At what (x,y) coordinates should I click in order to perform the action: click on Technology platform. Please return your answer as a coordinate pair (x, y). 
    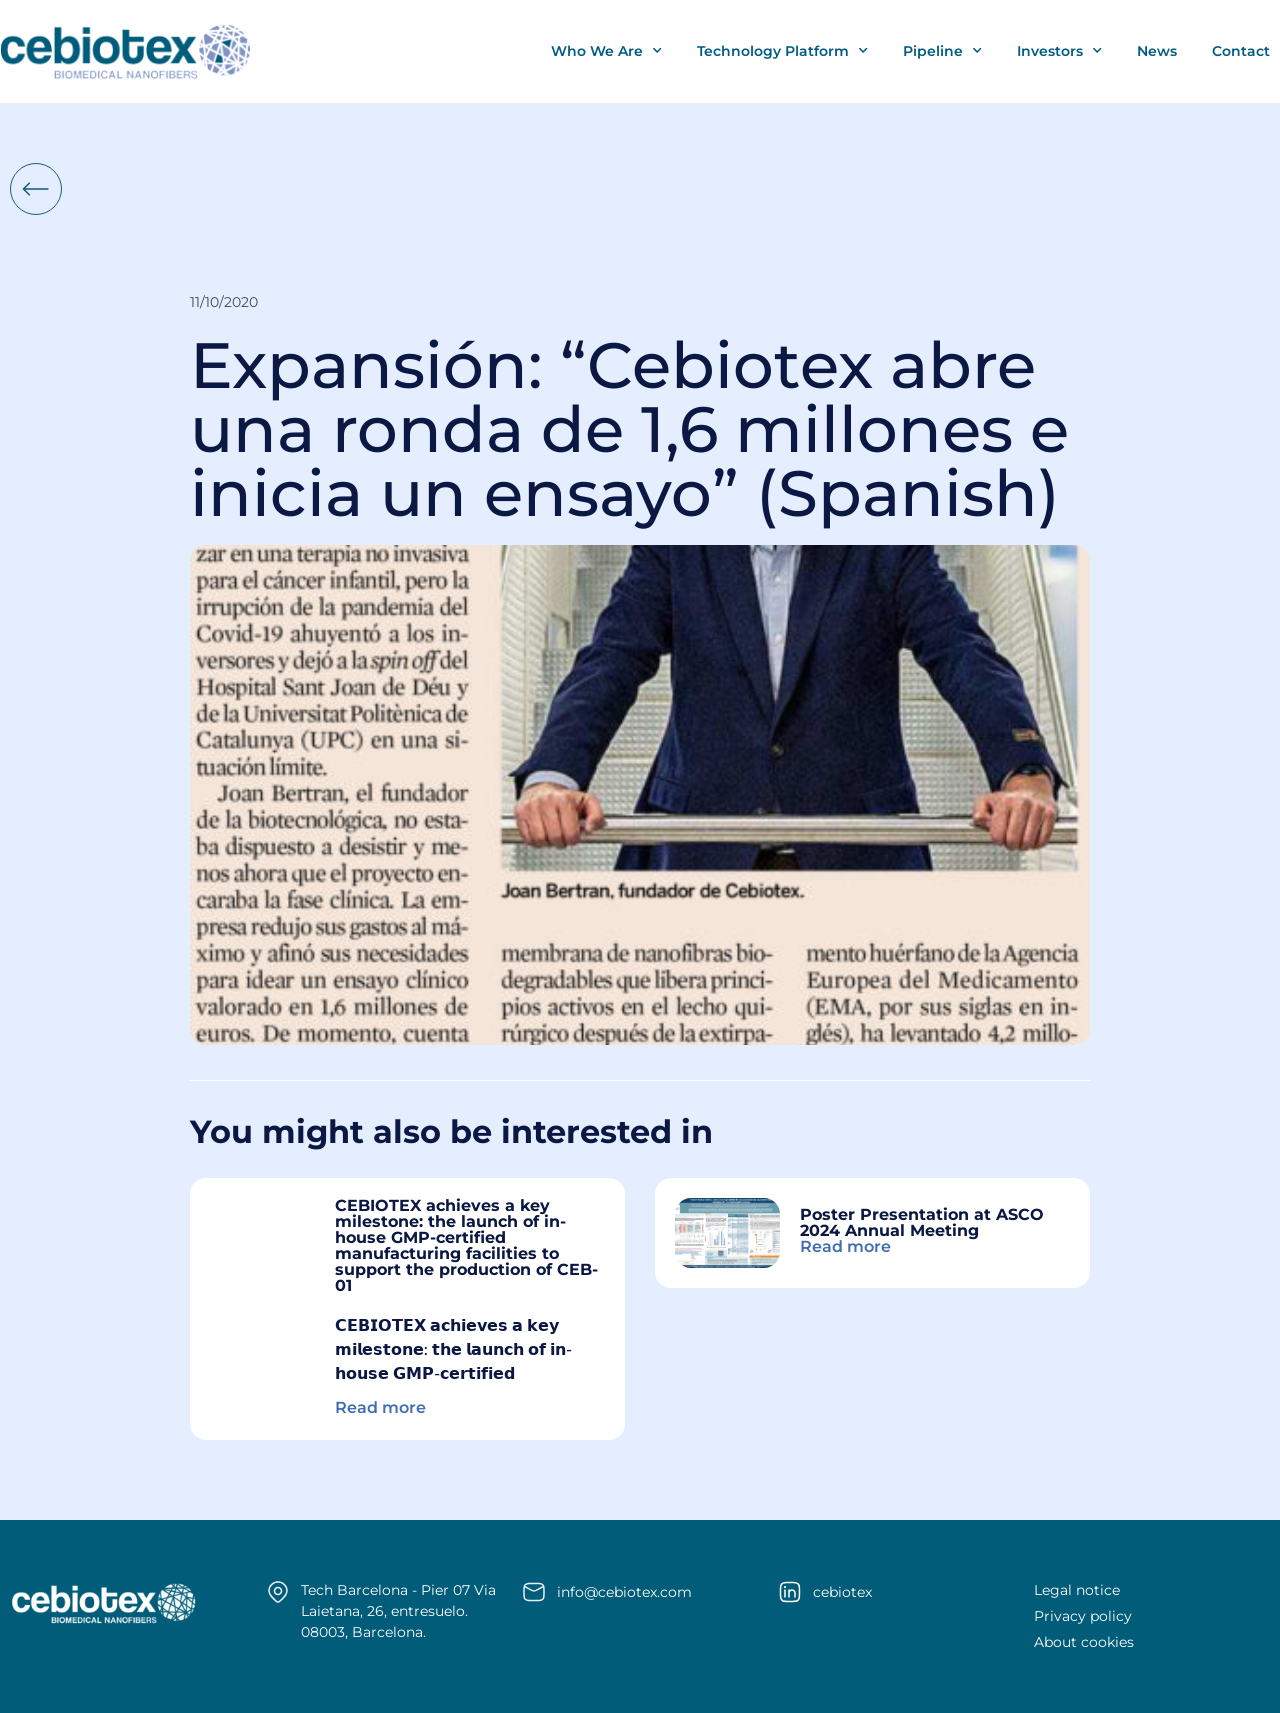
    Looking at the image, I should click on (782, 51).